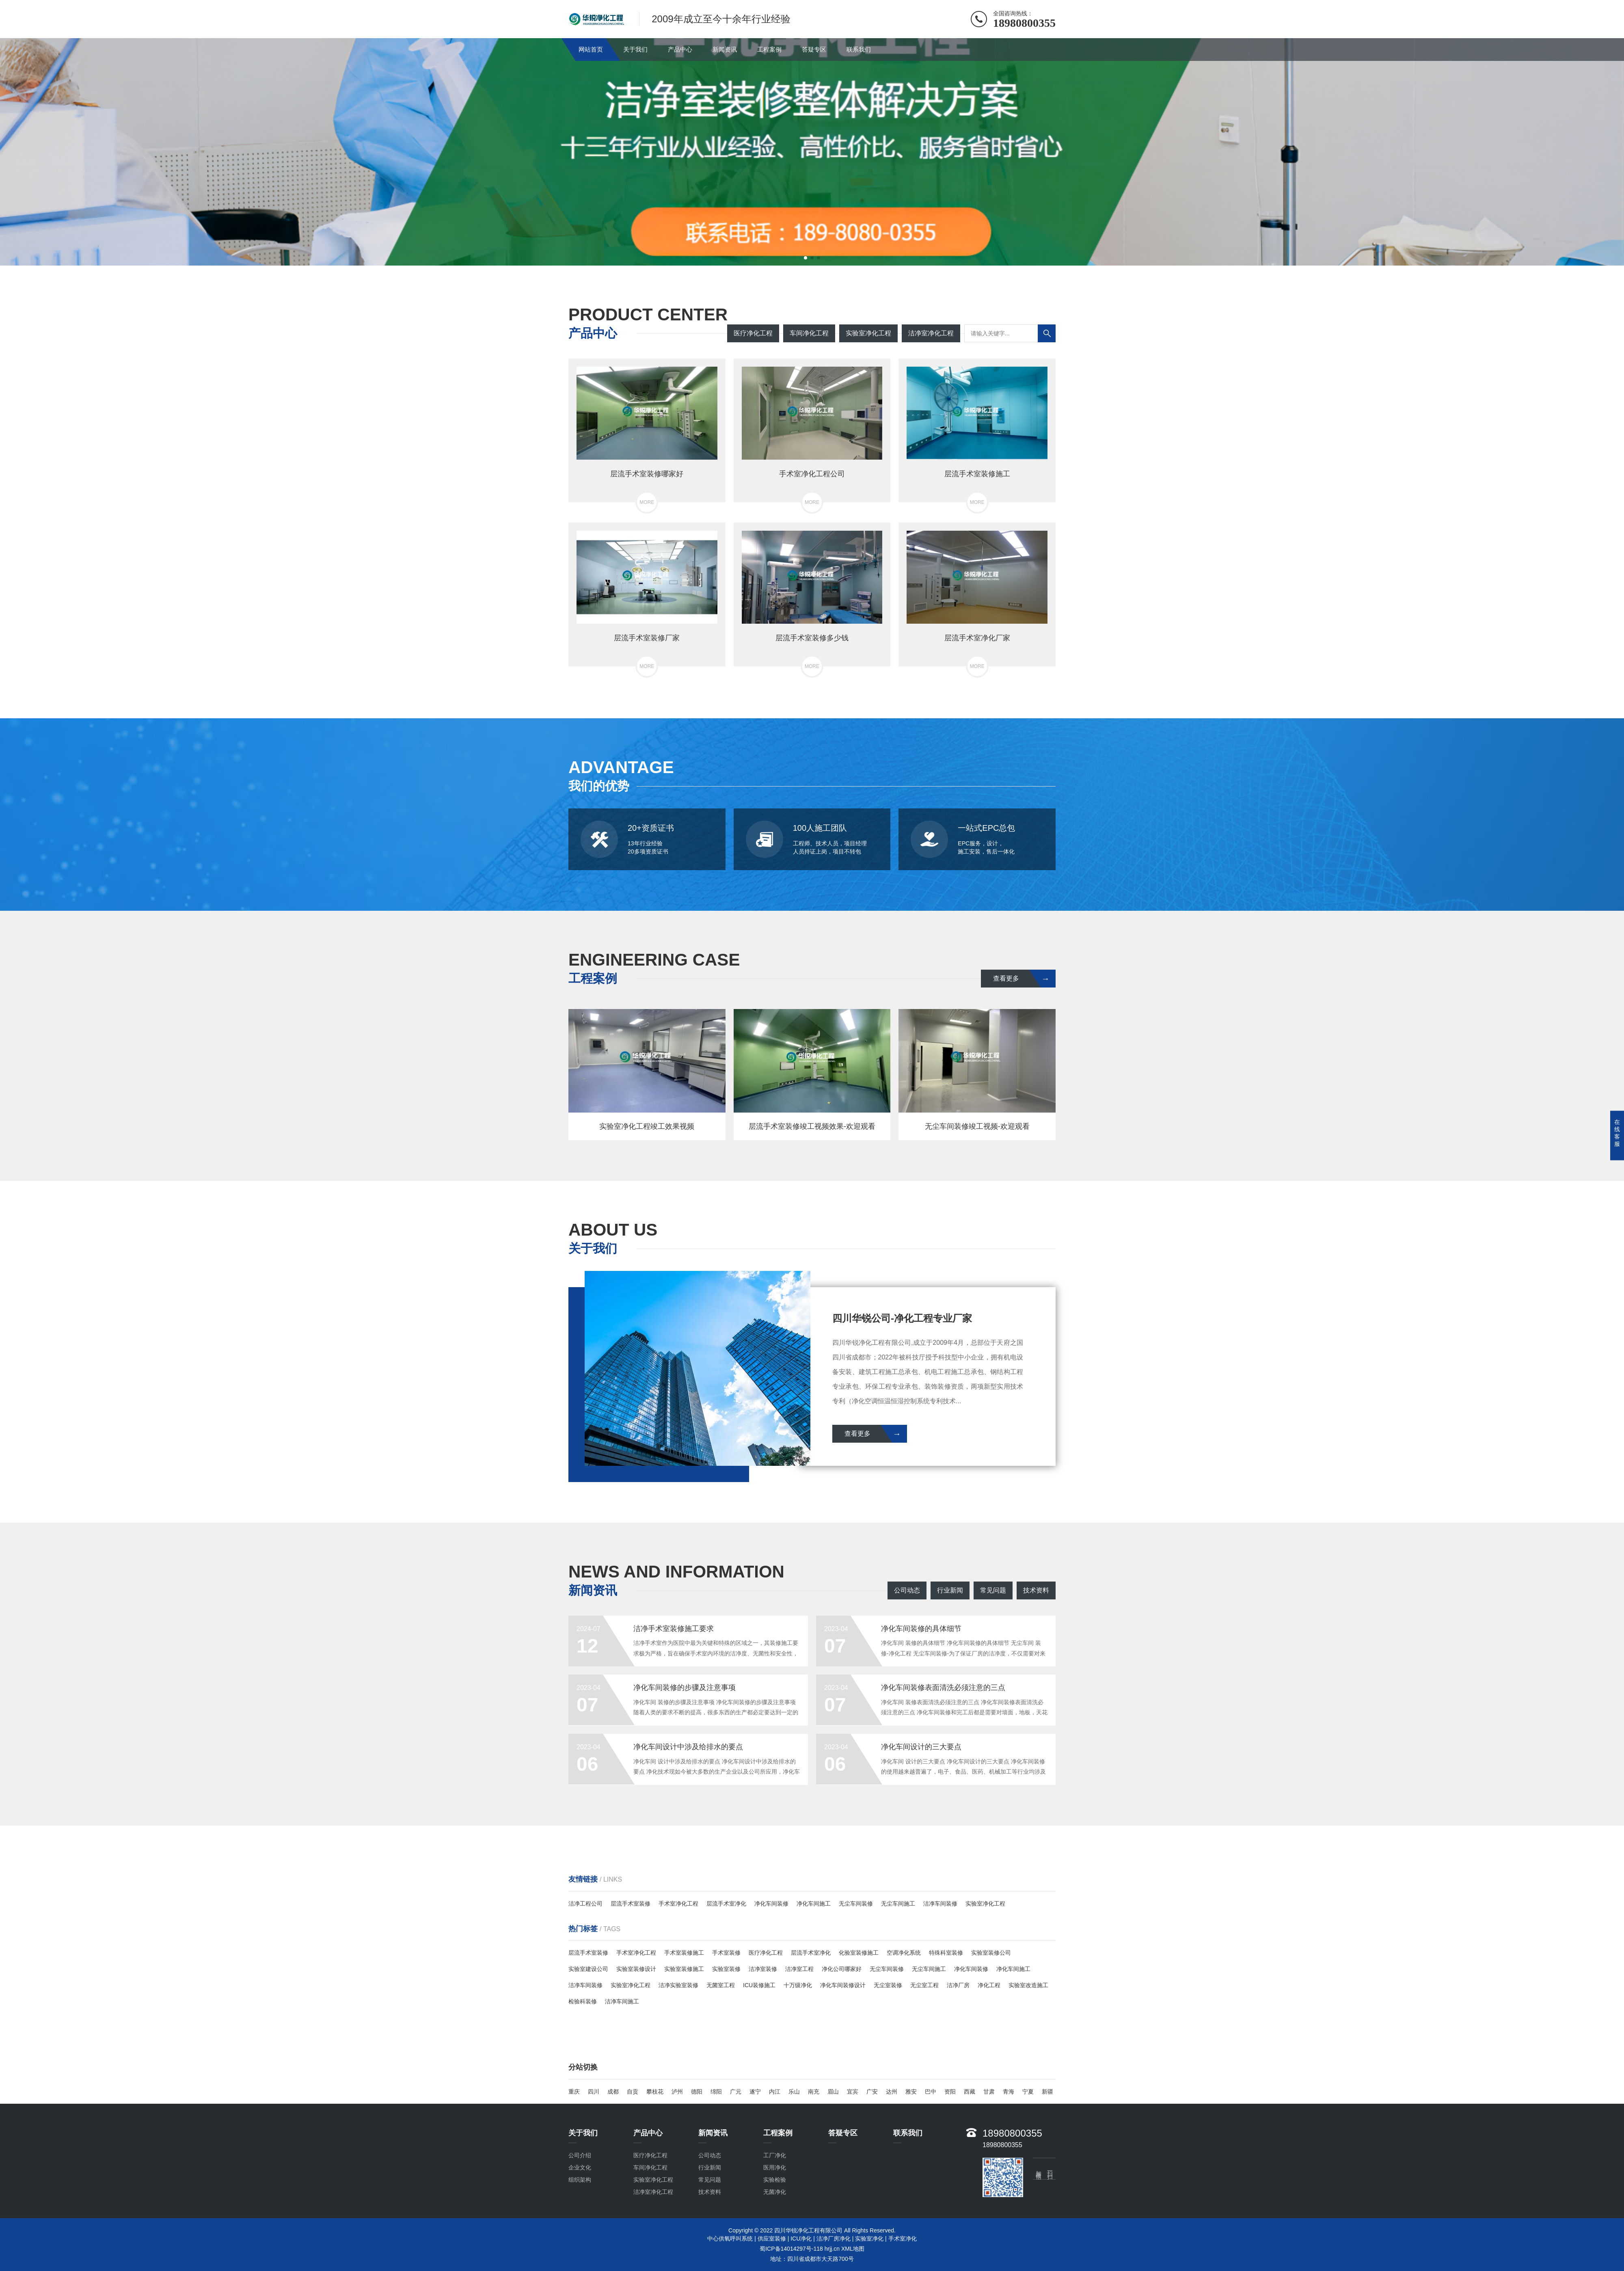 This screenshot has width=1624, height=2271. Describe the element at coordinates (678, 1903) in the screenshot. I see `手术室净化工程` at that location.